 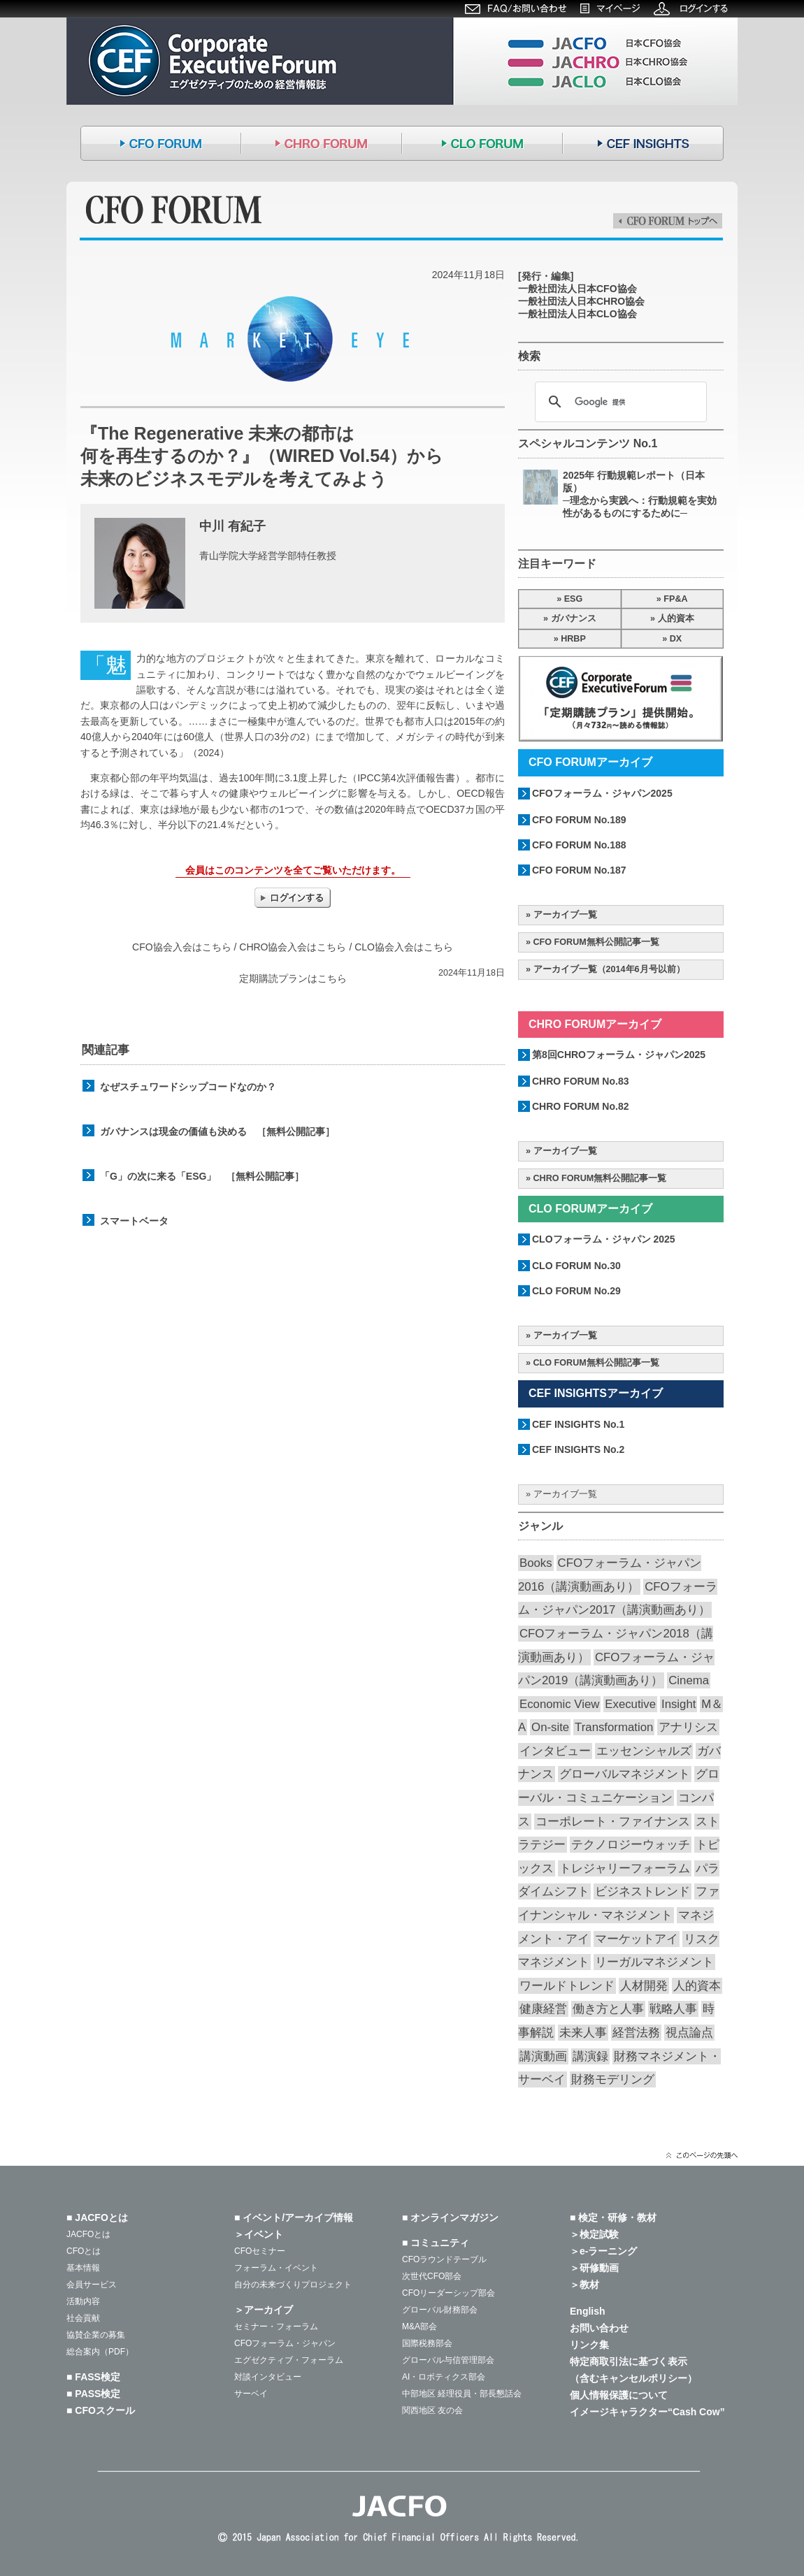 I want to click on テクノロジーウォッチ [テクノロジーウォッチ (60個の項目)], so click(x=630, y=1844).